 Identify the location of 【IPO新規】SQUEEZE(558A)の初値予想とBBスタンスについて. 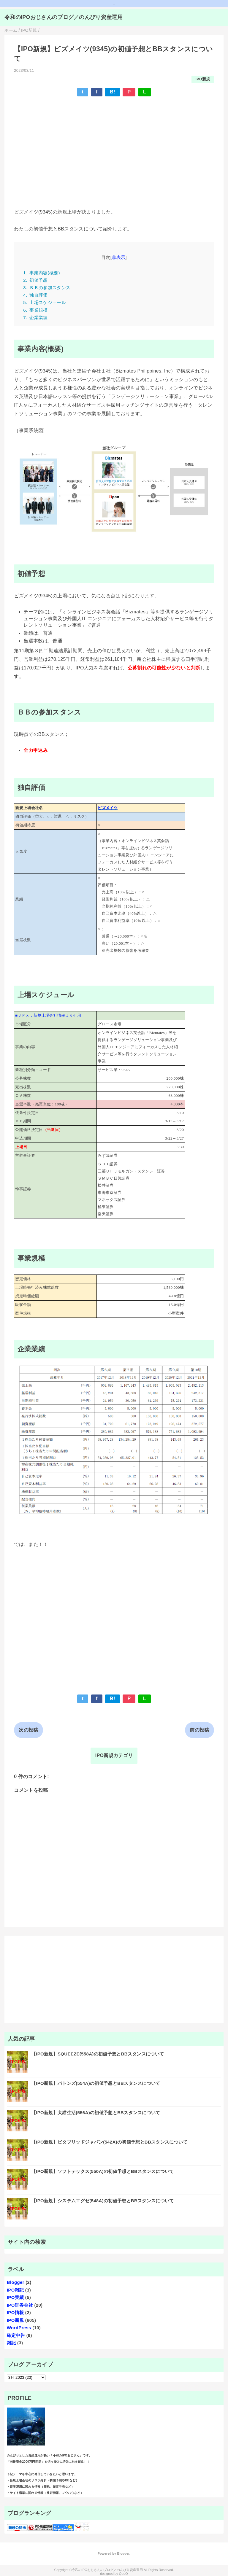
(97, 2053).